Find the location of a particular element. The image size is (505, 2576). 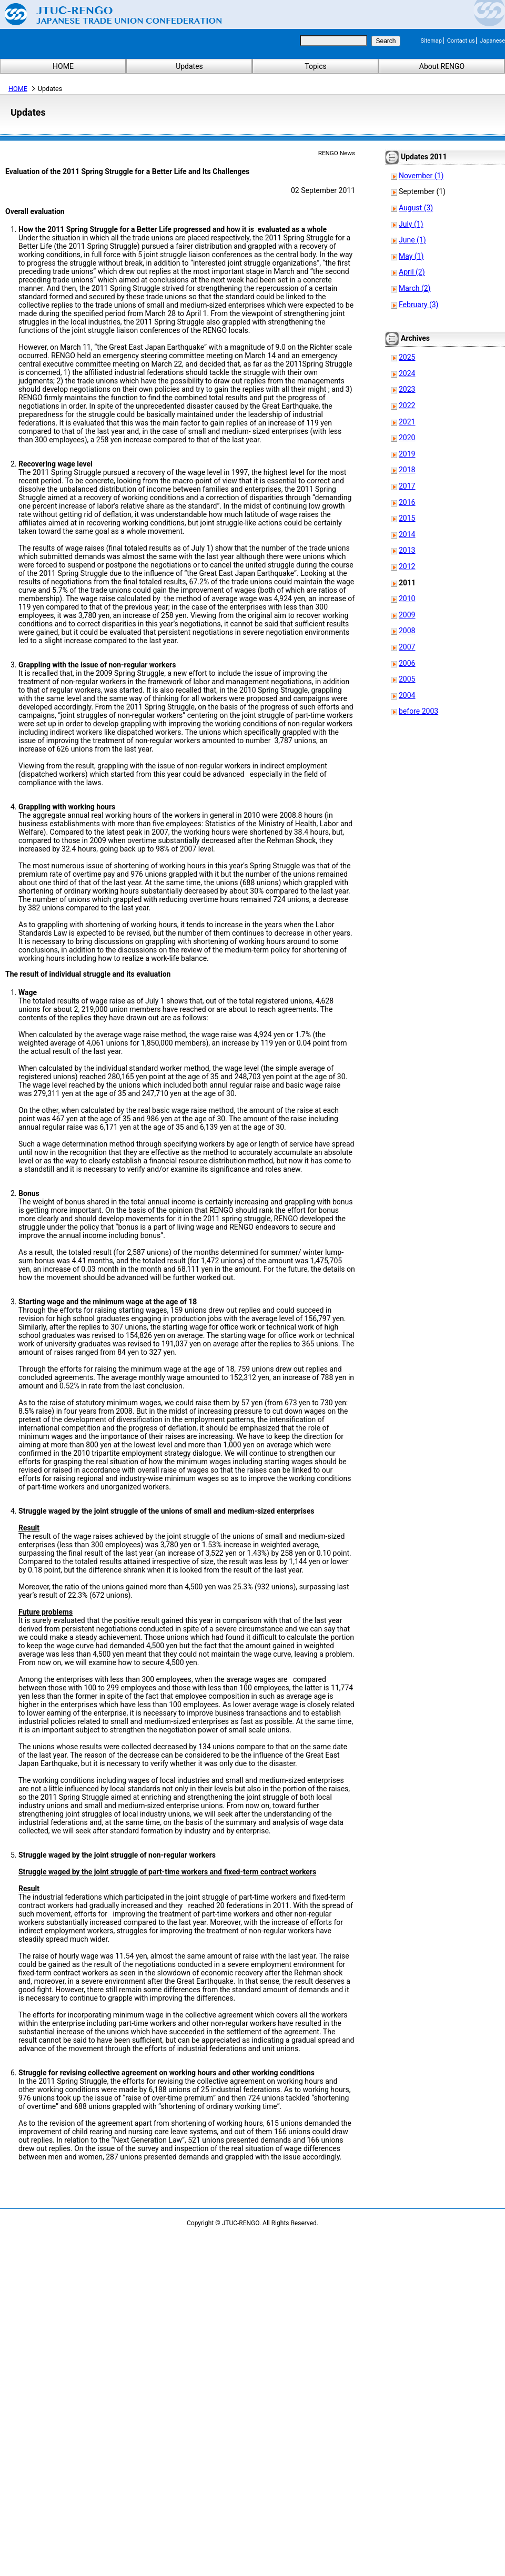

2025 is located at coordinates (407, 357).